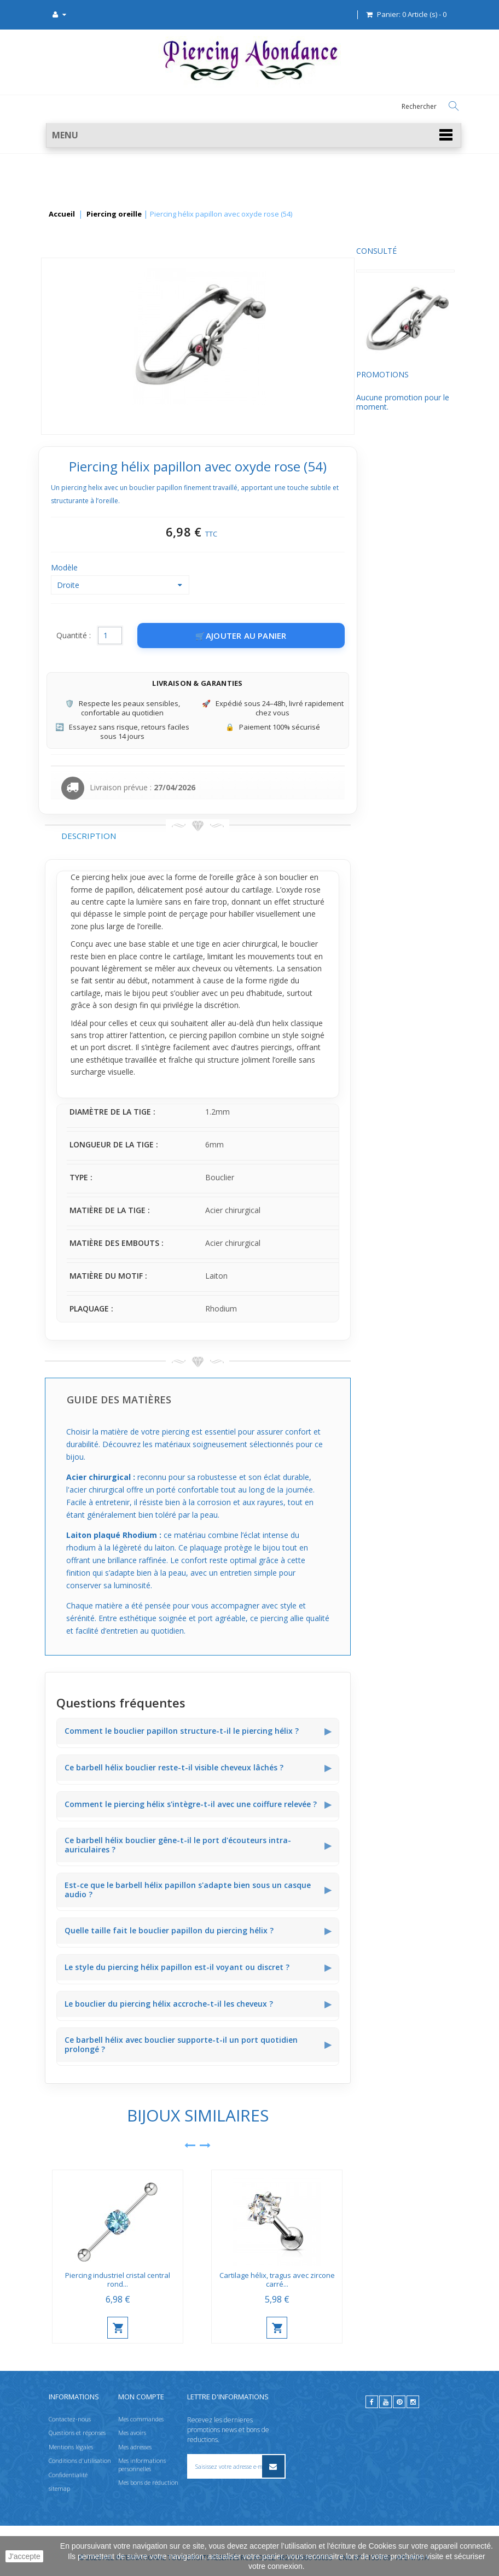 This screenshot has width=499, height=2576. What do you see at coordinates (148, 2482) in the screenshot?
I see `Mes bons de réduction` at bounding box center [148, 2482].